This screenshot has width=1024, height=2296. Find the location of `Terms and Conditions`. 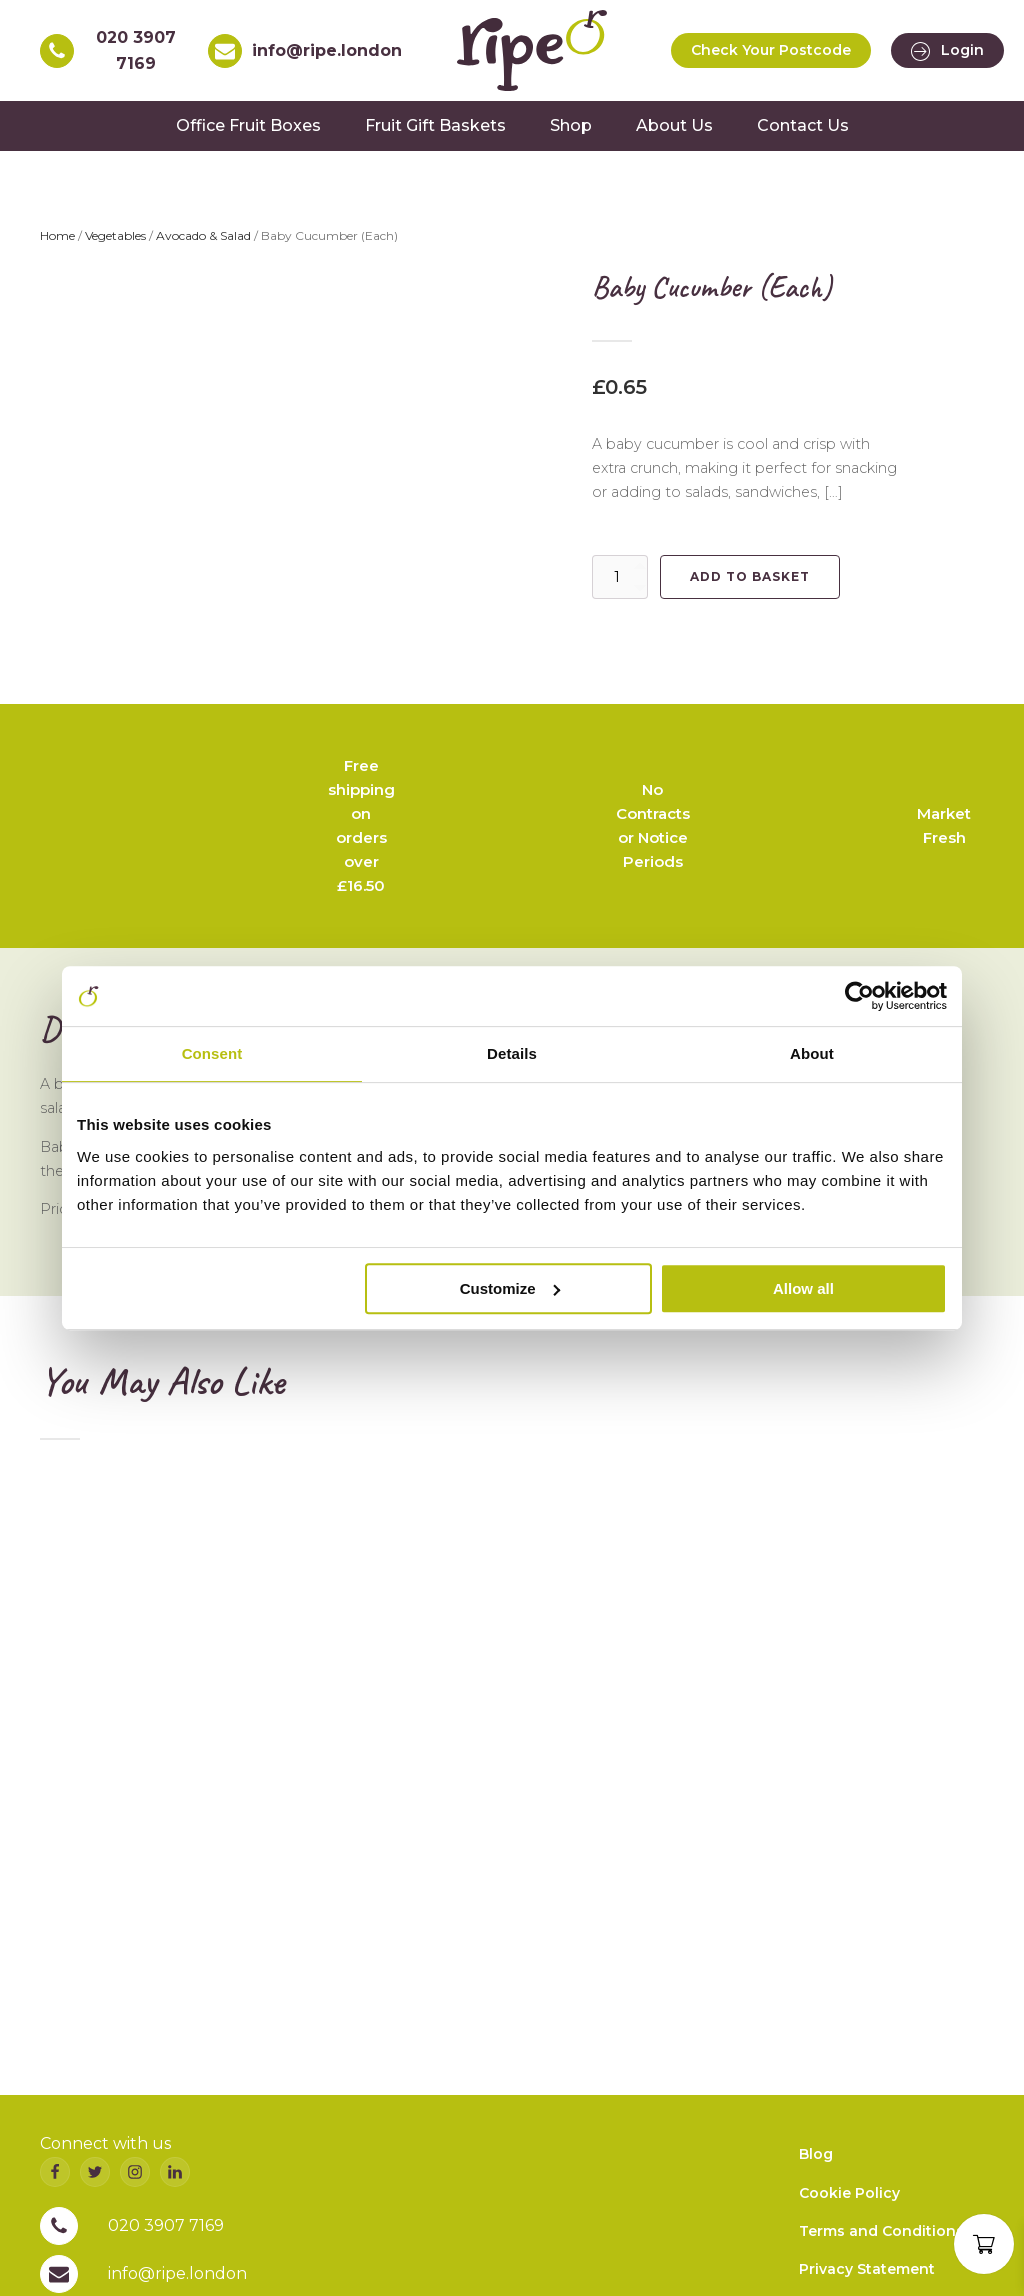

Terms and Conditions is located at coordinates (881, 2231).